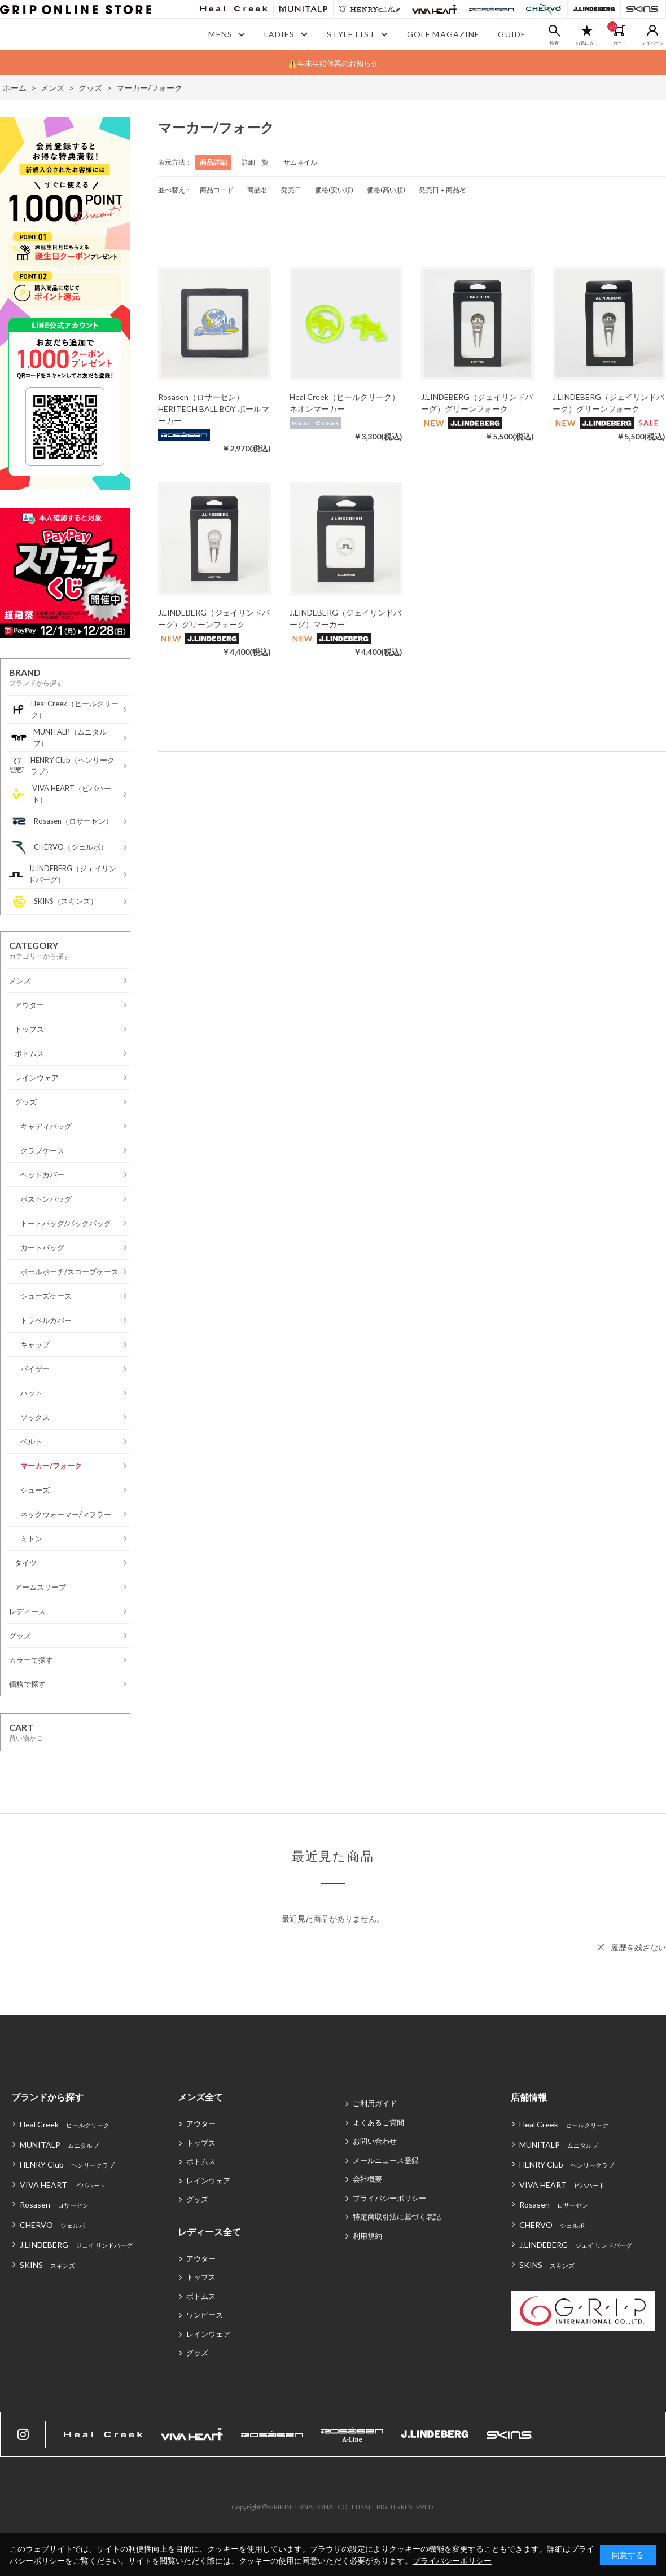 This screenshot has width=666, height=2576. What do you see at coordinates (367, 2235) in the screenshot?
I see `利用規約` at bounding box center [367, 2235].